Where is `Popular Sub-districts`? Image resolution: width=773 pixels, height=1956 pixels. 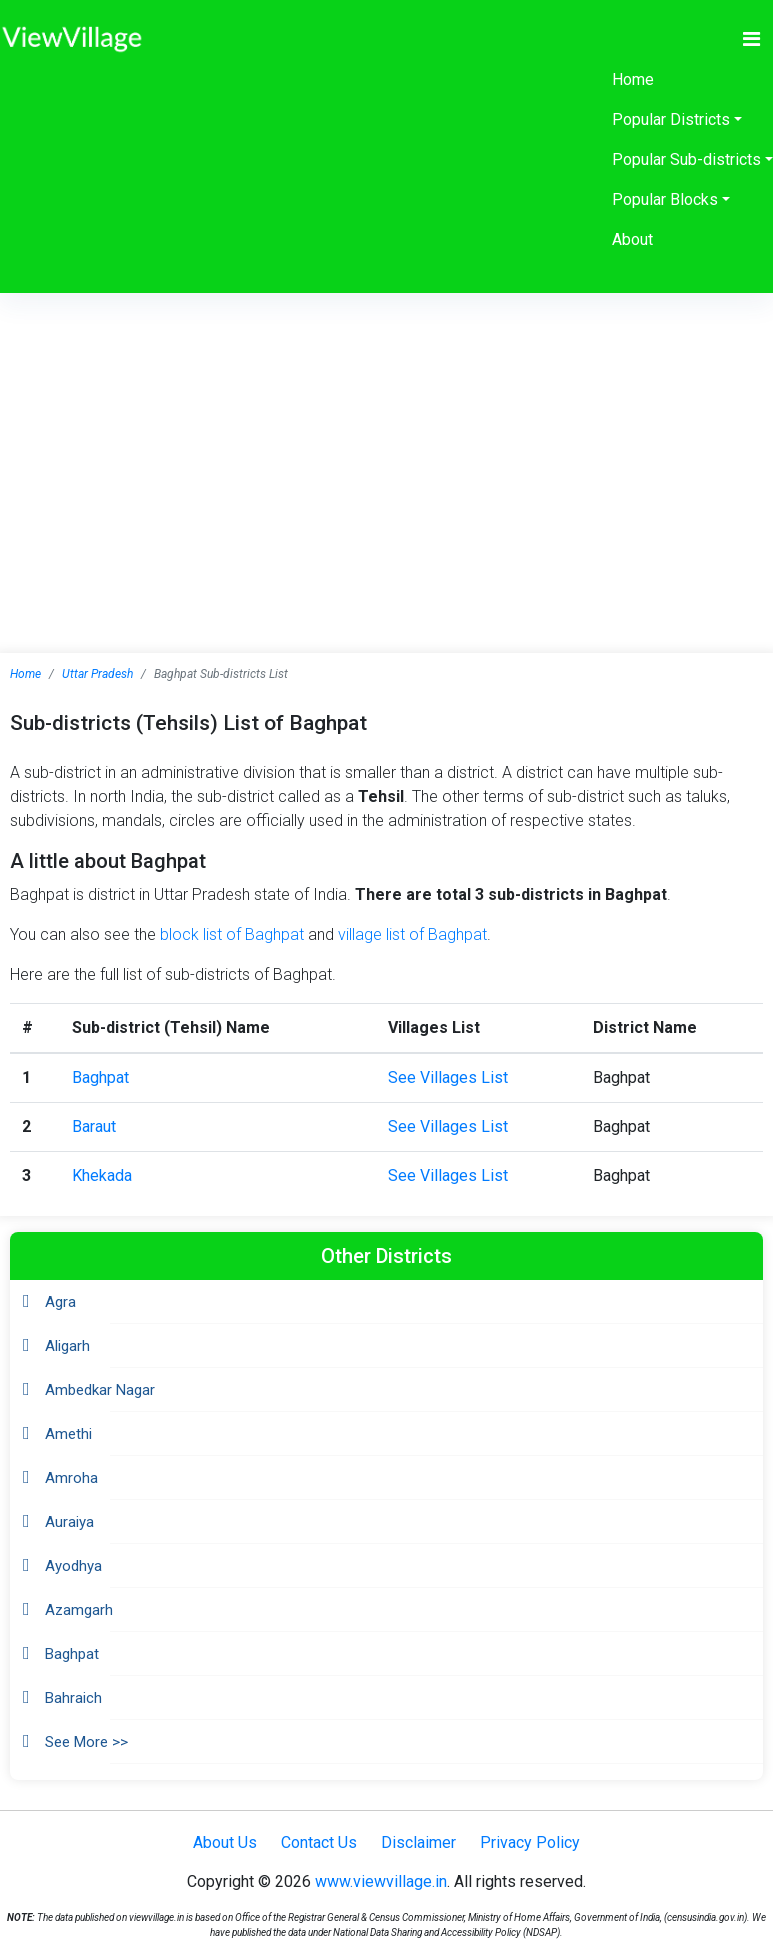
Popular Sub-districts is located at coordinates (686, 159).